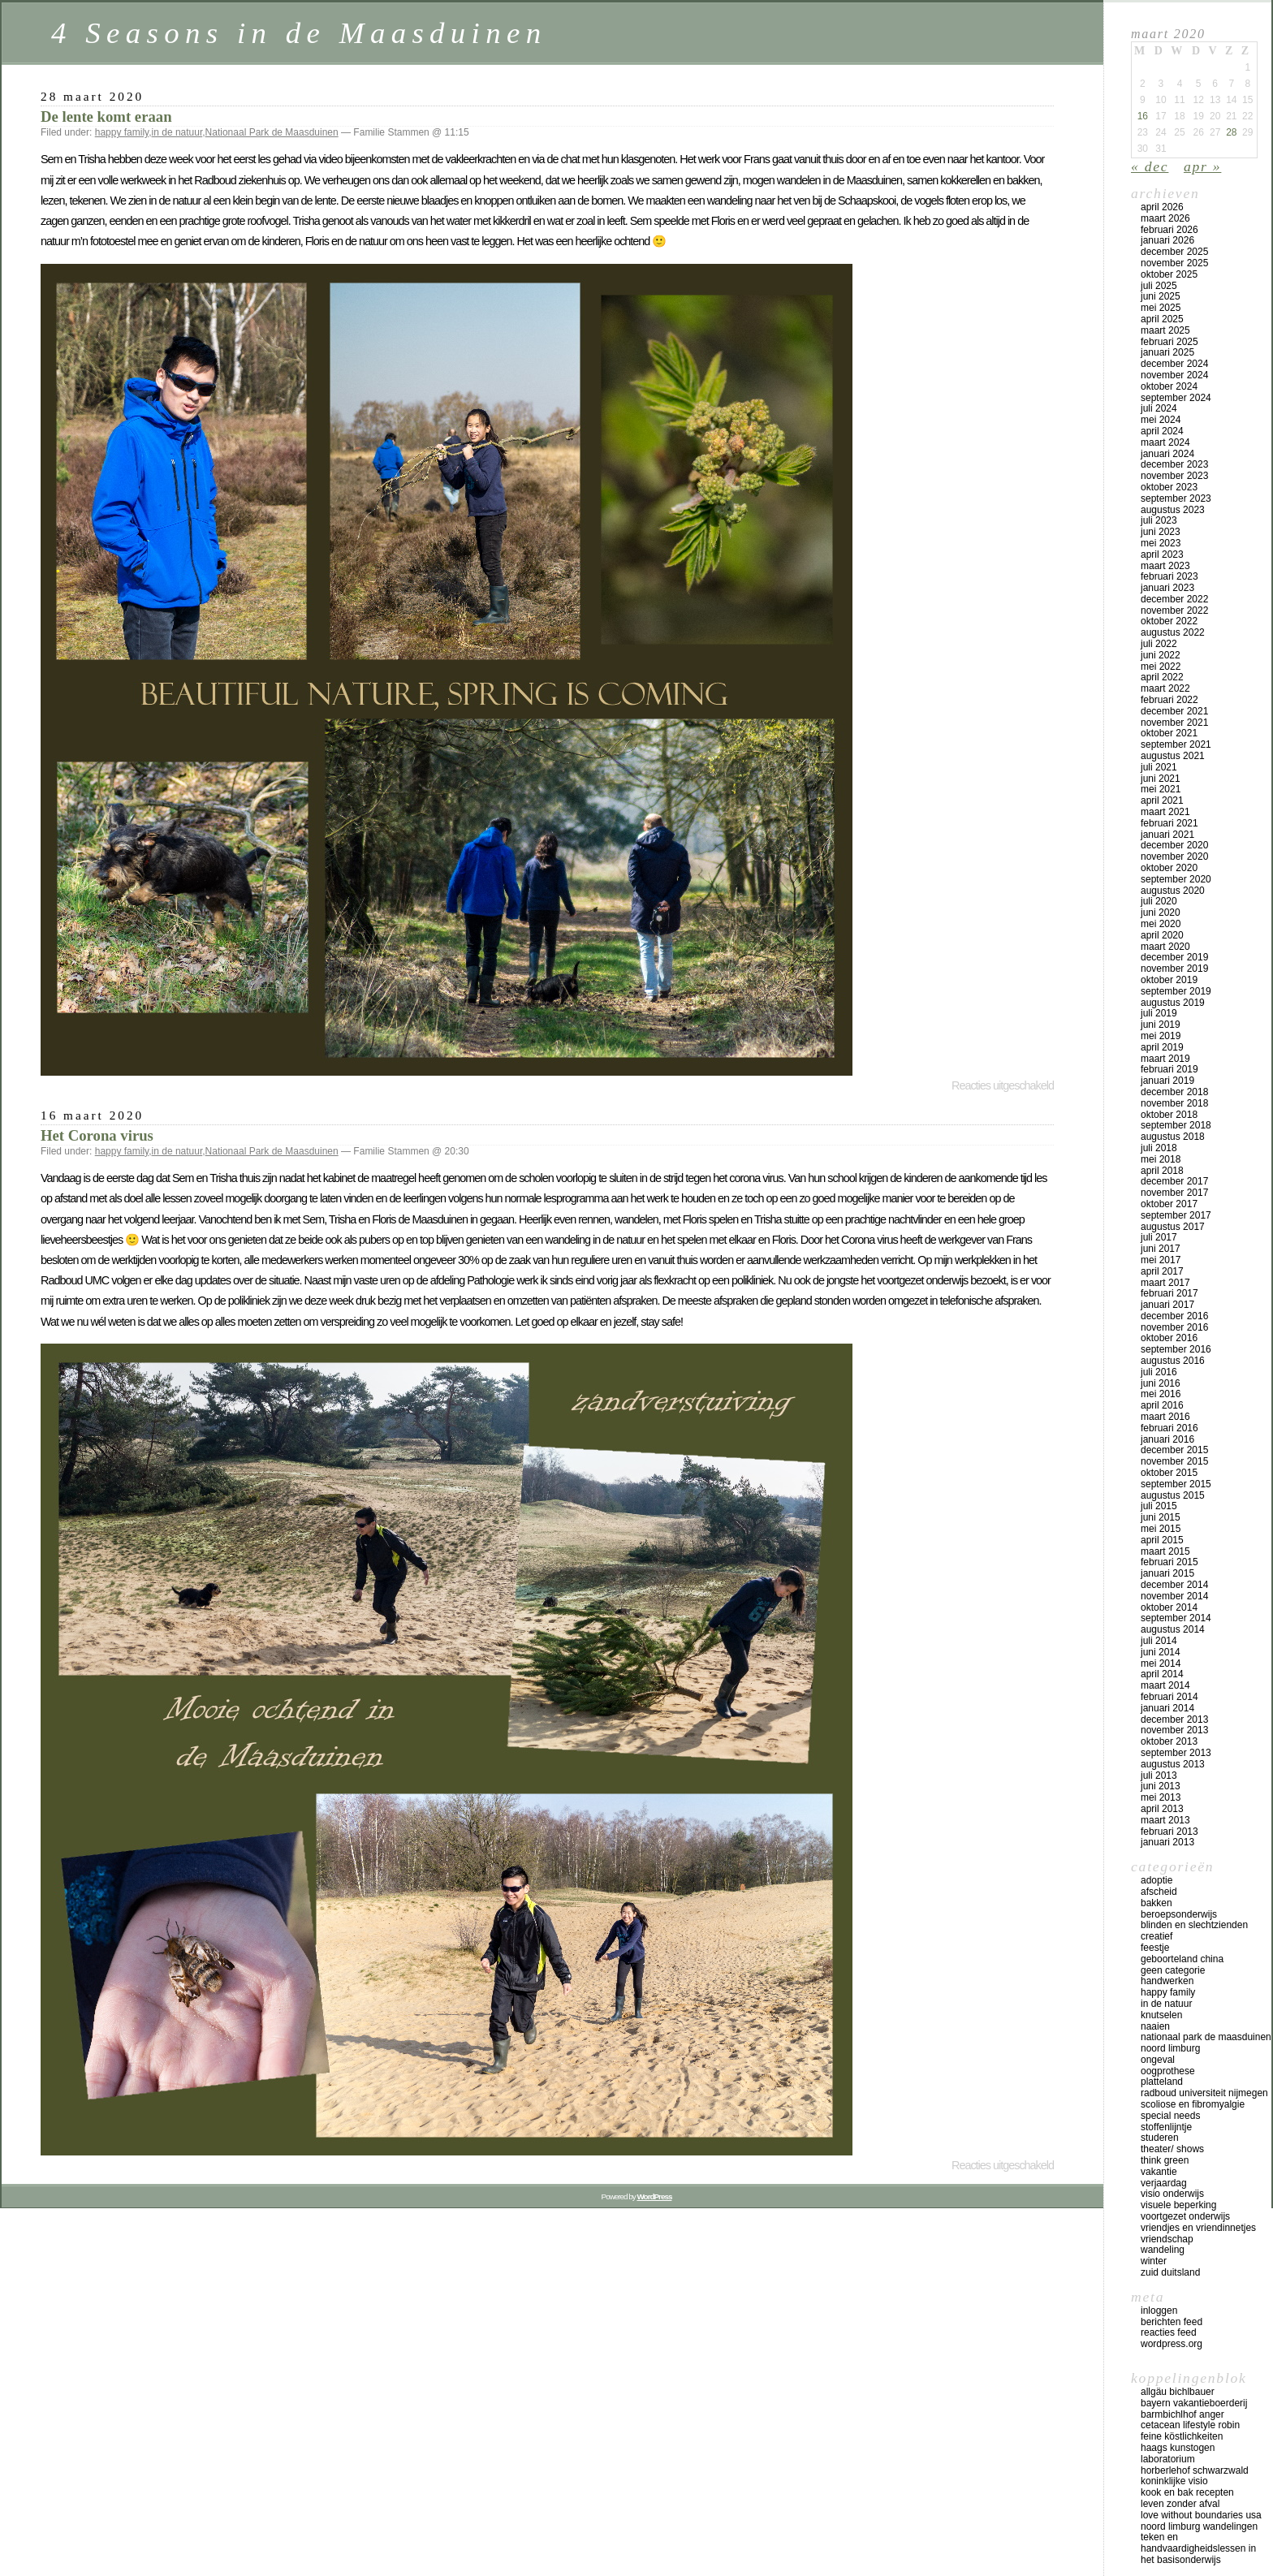 The width and height of the screenshot is (1273, 2576). What do you see at coordinates (1173, 1360) in the screenshot?
I see `augustus 2016` at bounding box center [1173, 1360].